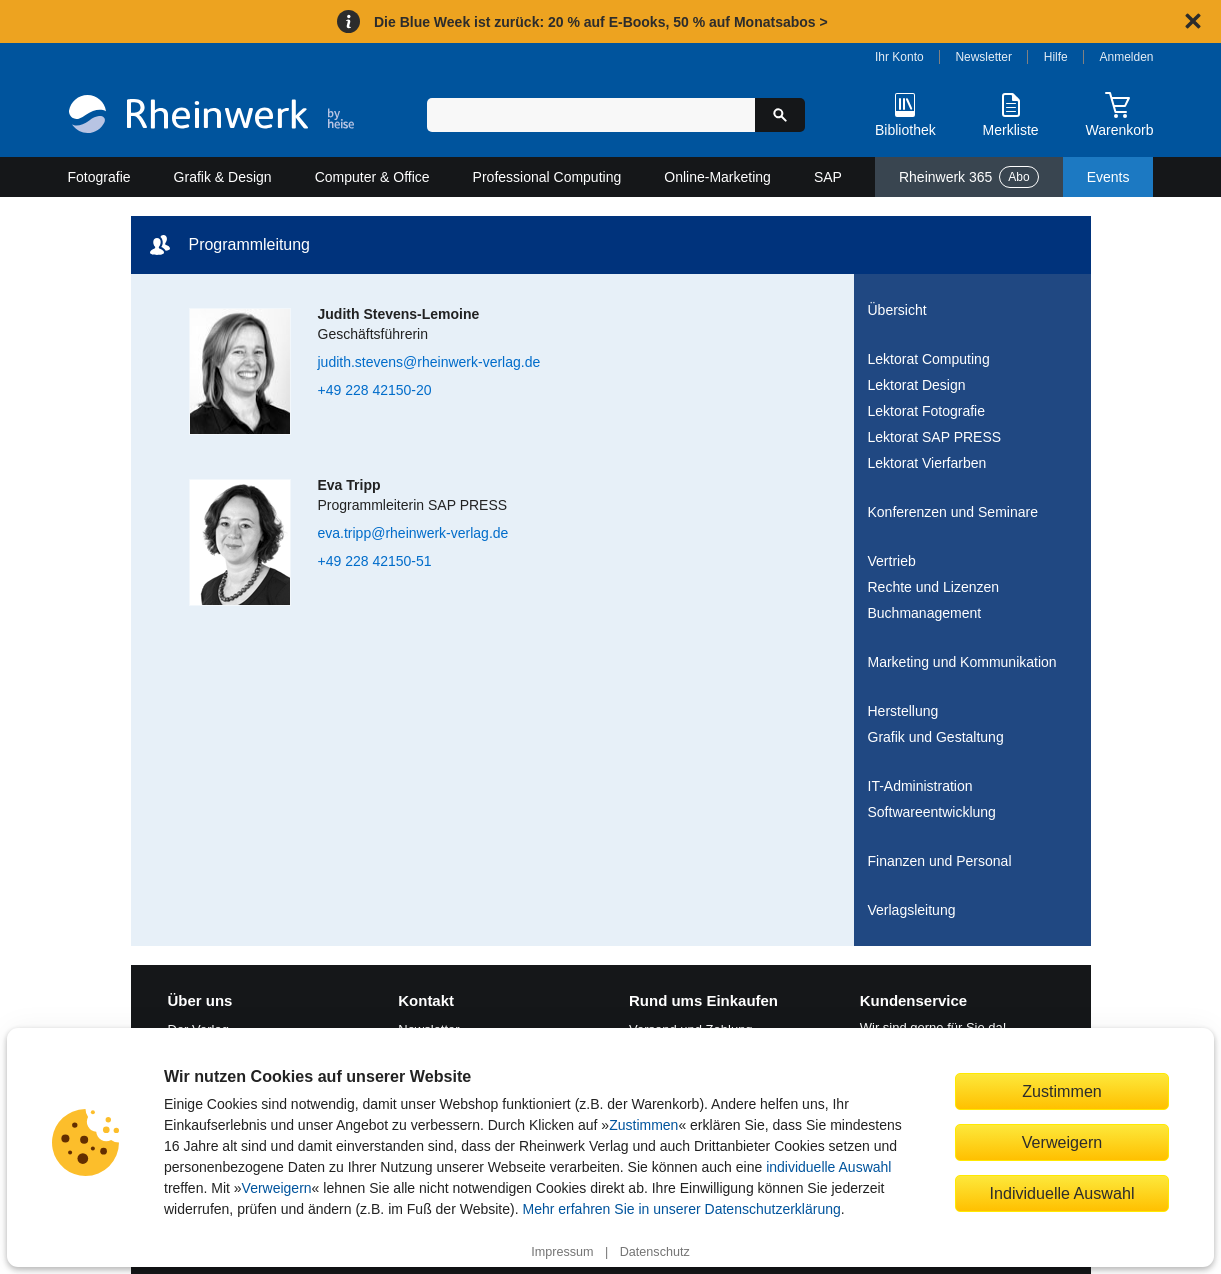 The image size is (1221, 1274). What do you see at coordinates (1127, 57) in the screenshot?
I see `Anmelden` at bounding box center [1127, 57].